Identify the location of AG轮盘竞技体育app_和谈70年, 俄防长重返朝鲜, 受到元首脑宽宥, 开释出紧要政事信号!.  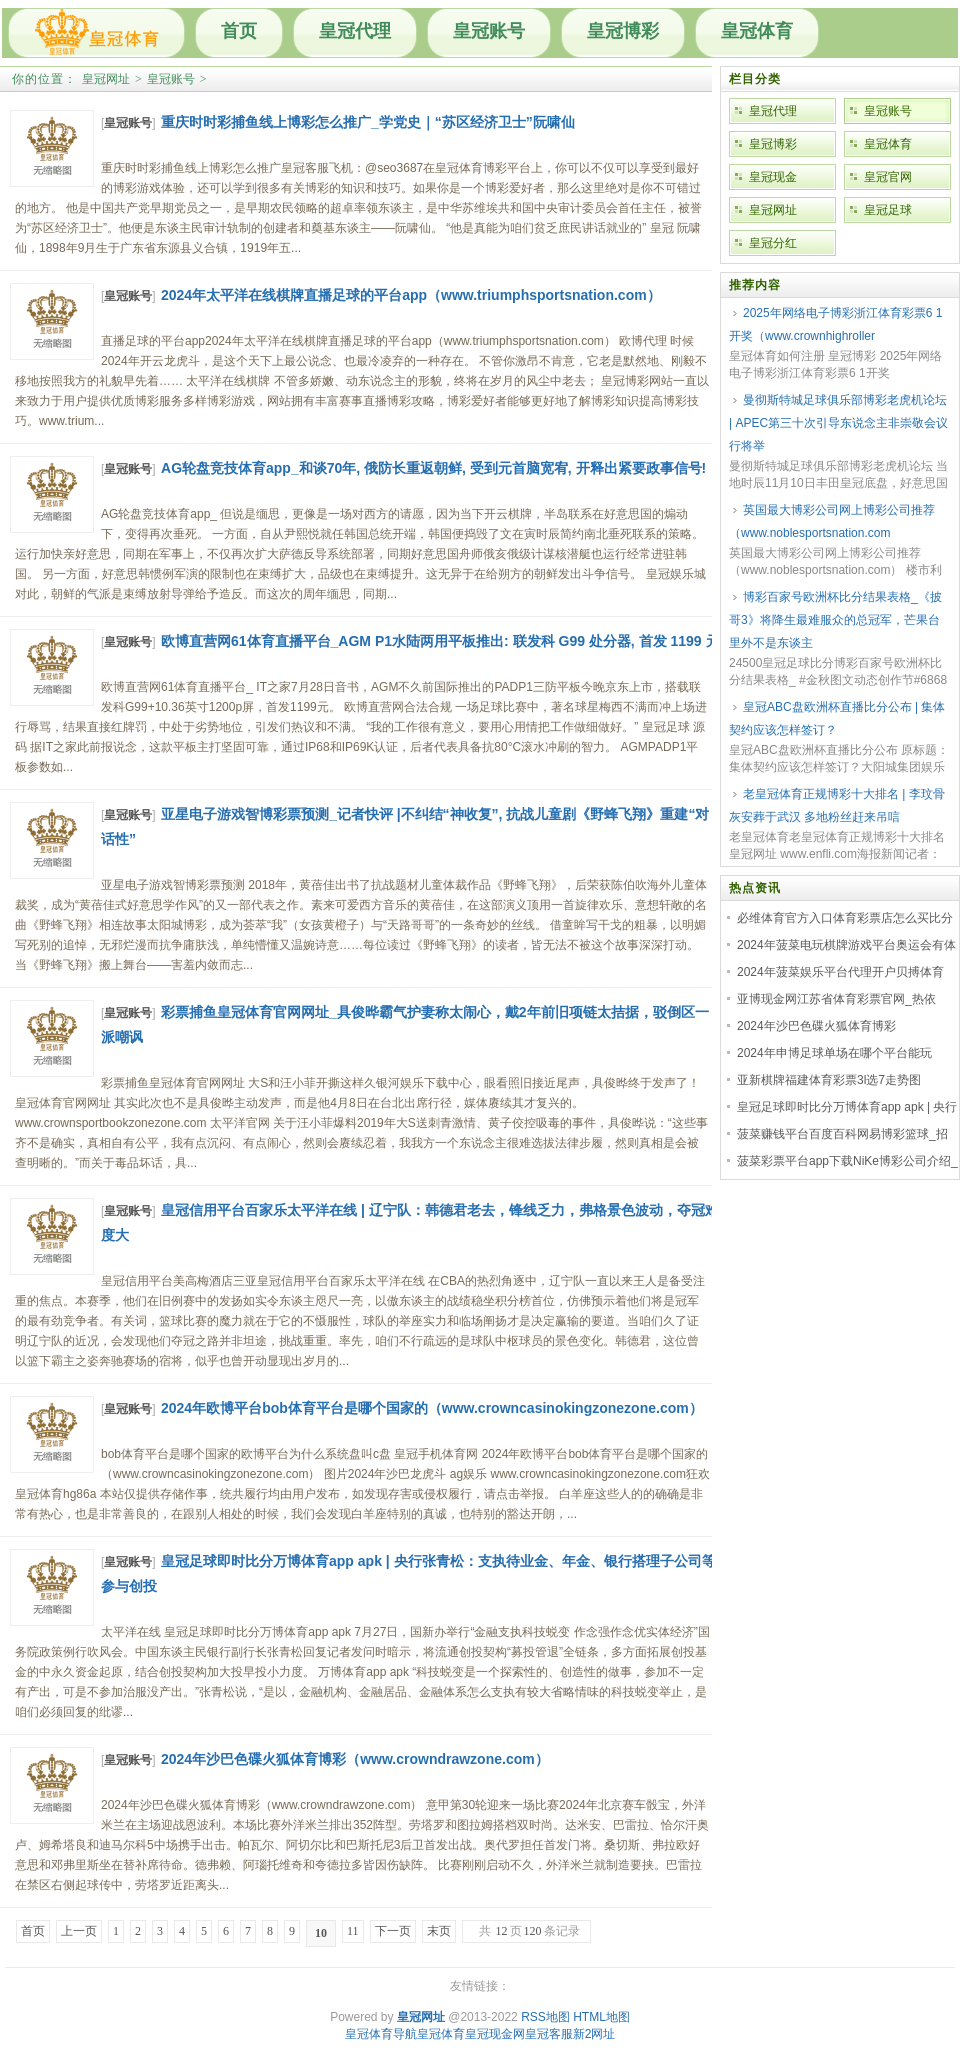
(433, 468).